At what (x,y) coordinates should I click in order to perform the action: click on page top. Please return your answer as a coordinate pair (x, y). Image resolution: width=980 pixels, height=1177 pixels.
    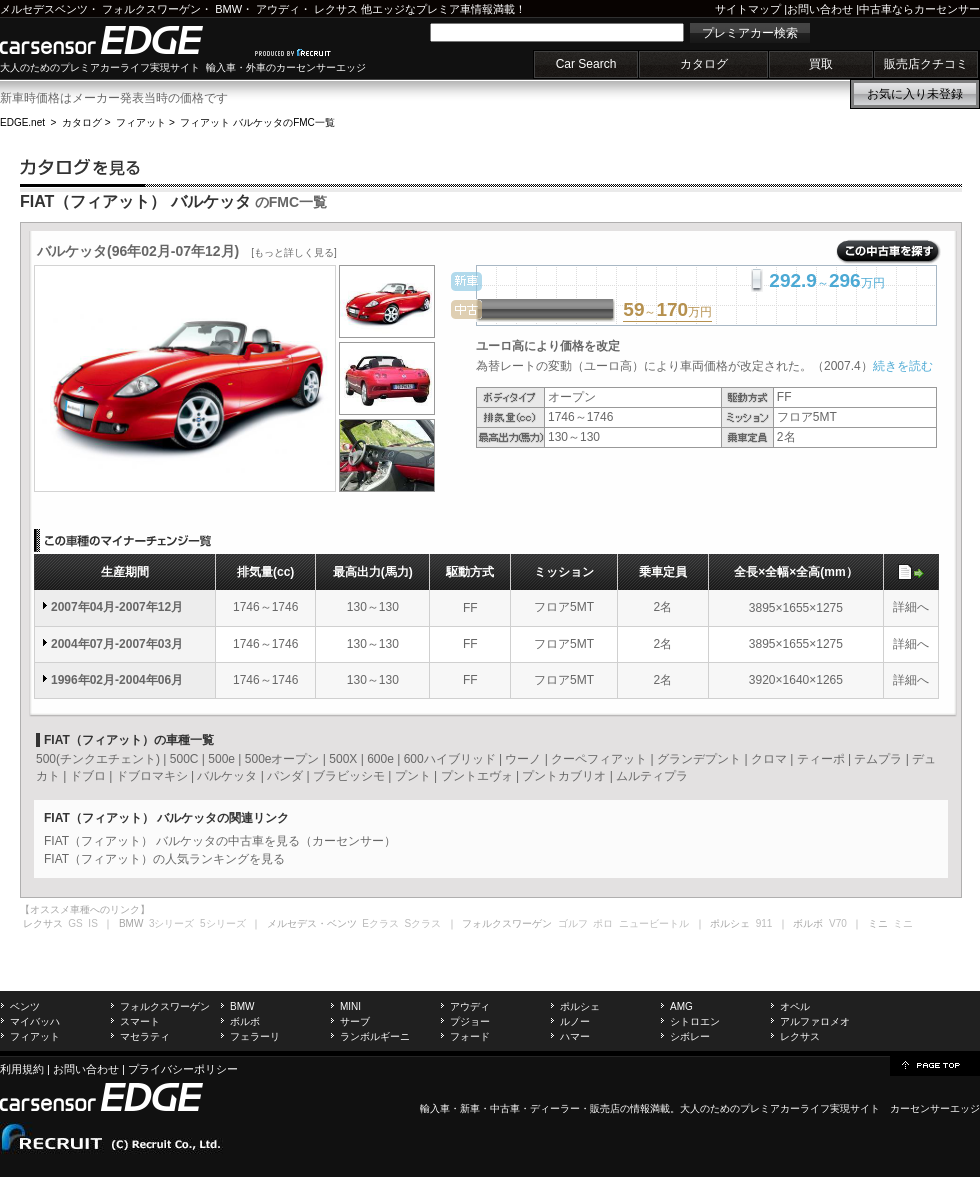
    Looking at the image, I should click on (935, 1064).